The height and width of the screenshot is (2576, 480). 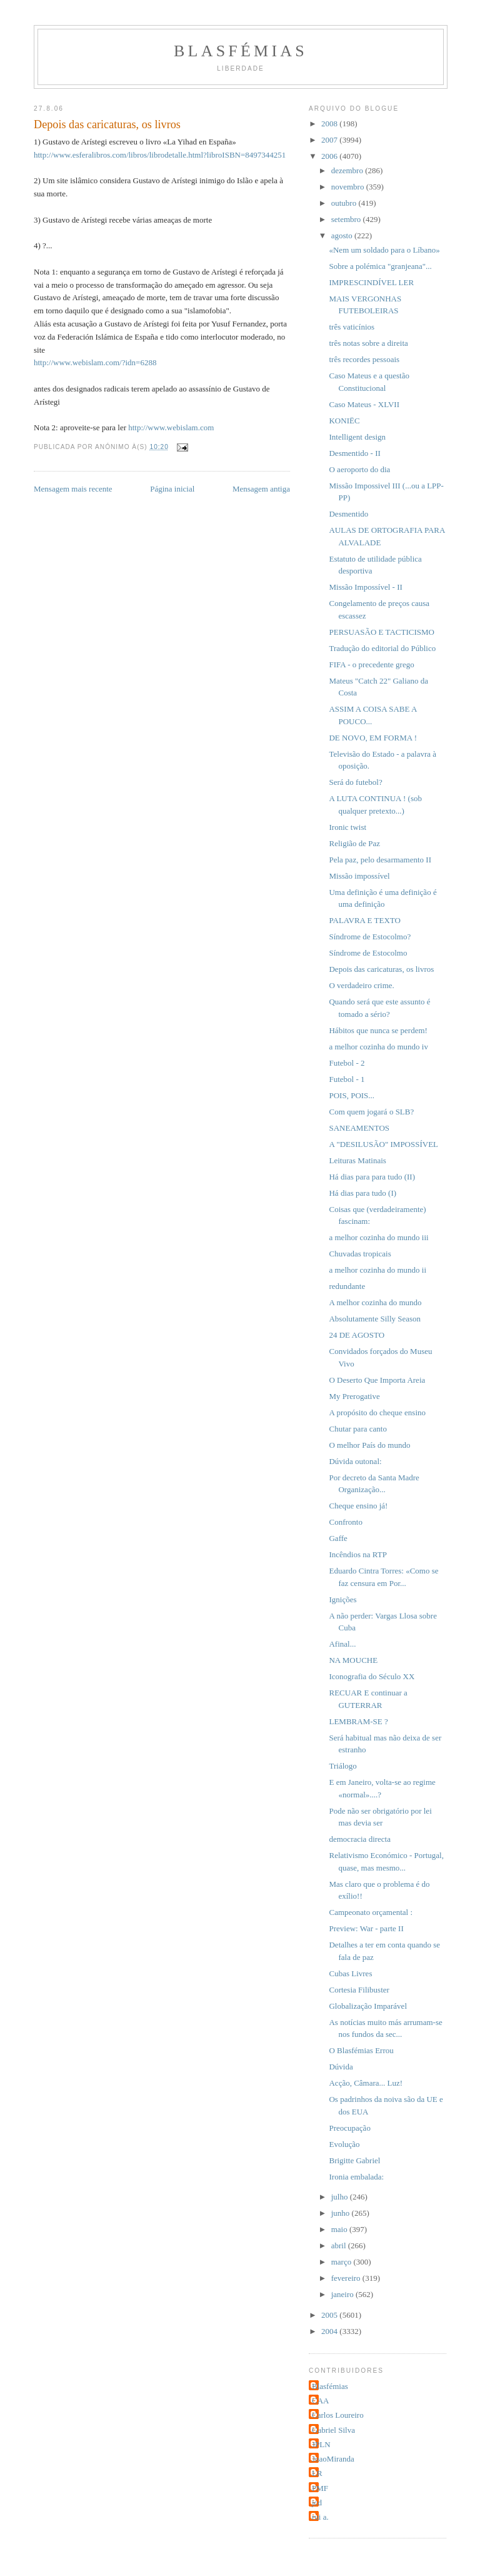 I want to click on O Deserto Que Importa Areia, so click(x=377, y=1380).